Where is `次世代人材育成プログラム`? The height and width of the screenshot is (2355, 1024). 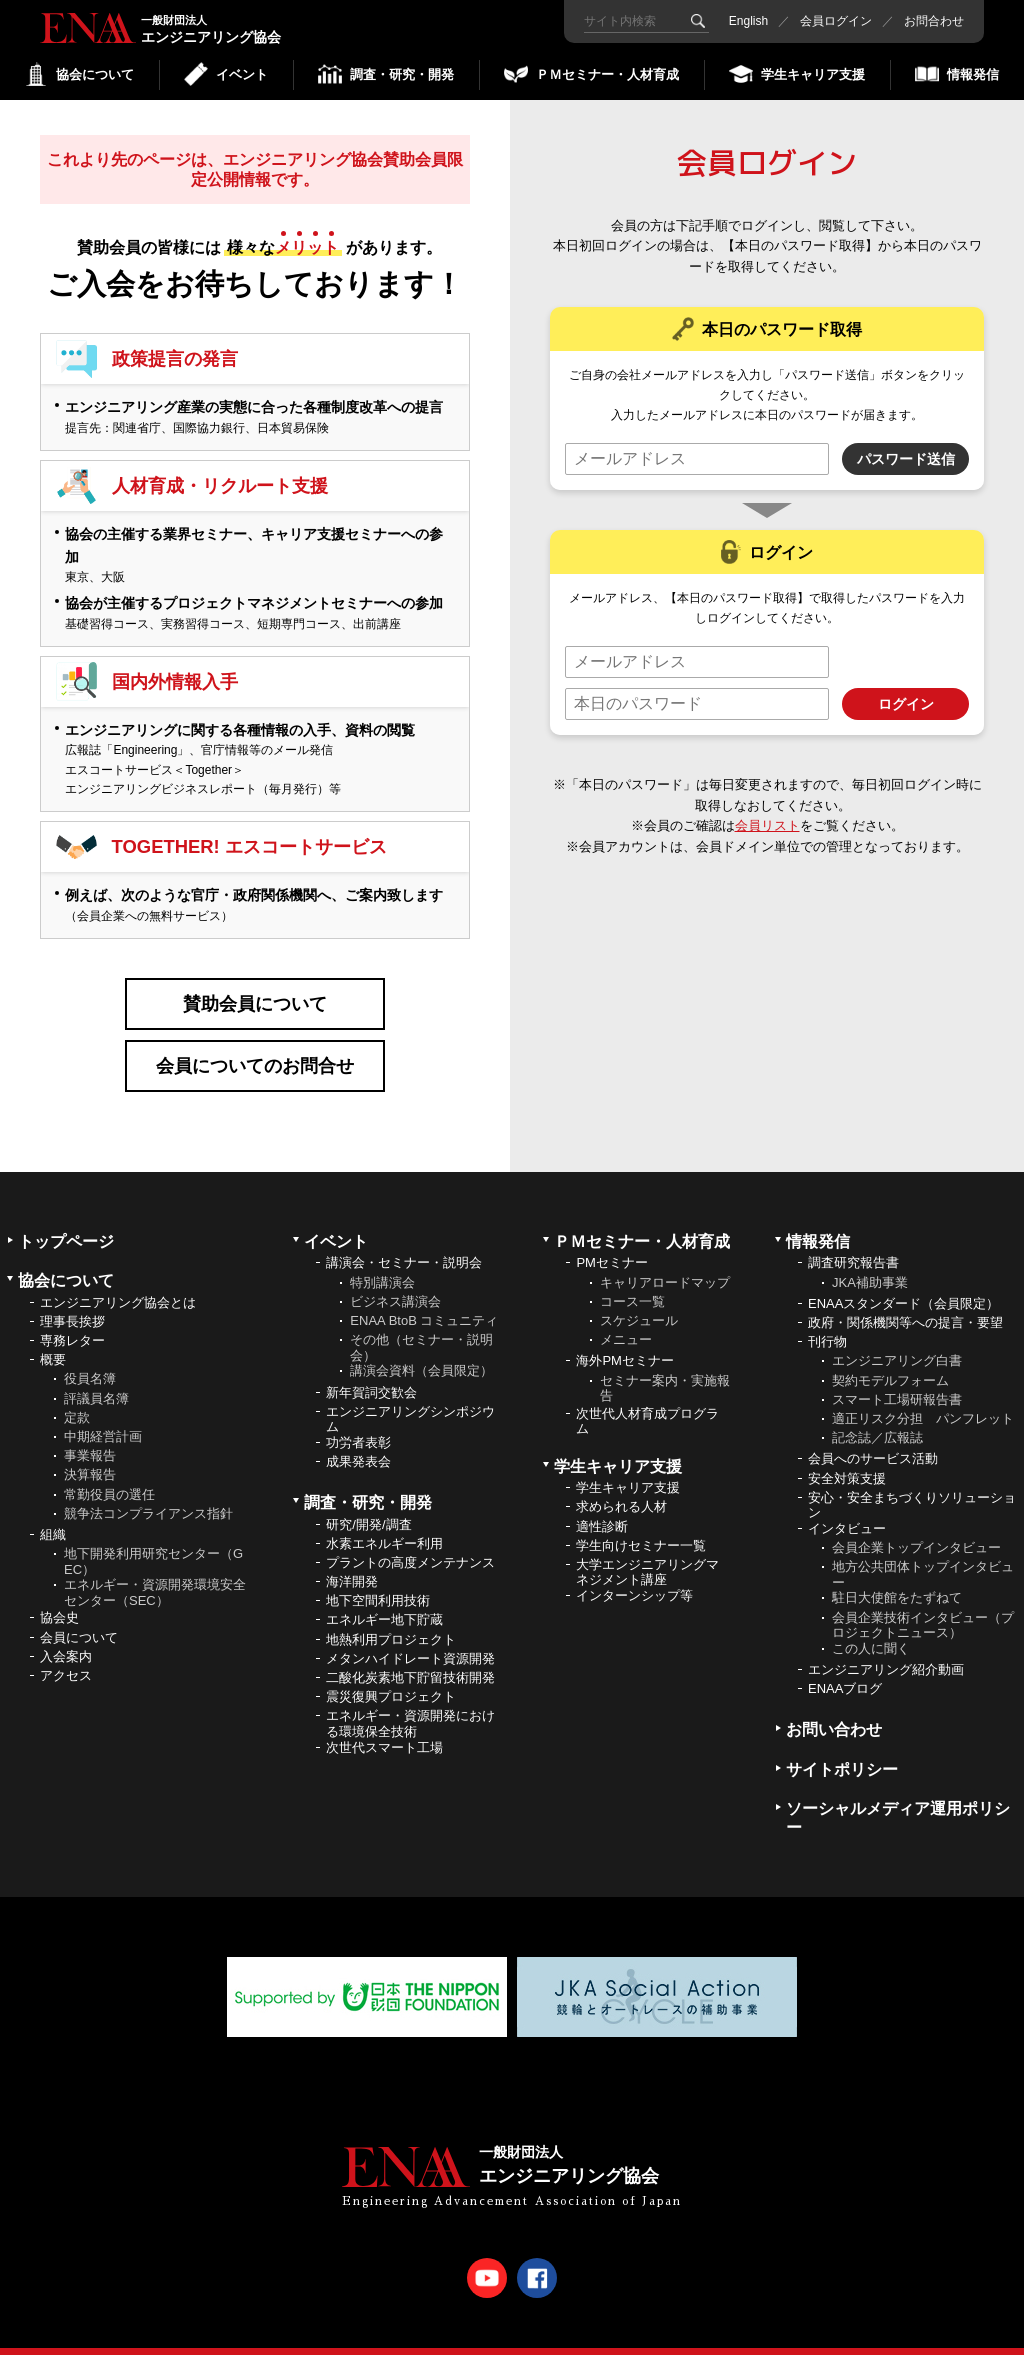
次世代人材育成プログラム is located at coordinates (647, 1399).